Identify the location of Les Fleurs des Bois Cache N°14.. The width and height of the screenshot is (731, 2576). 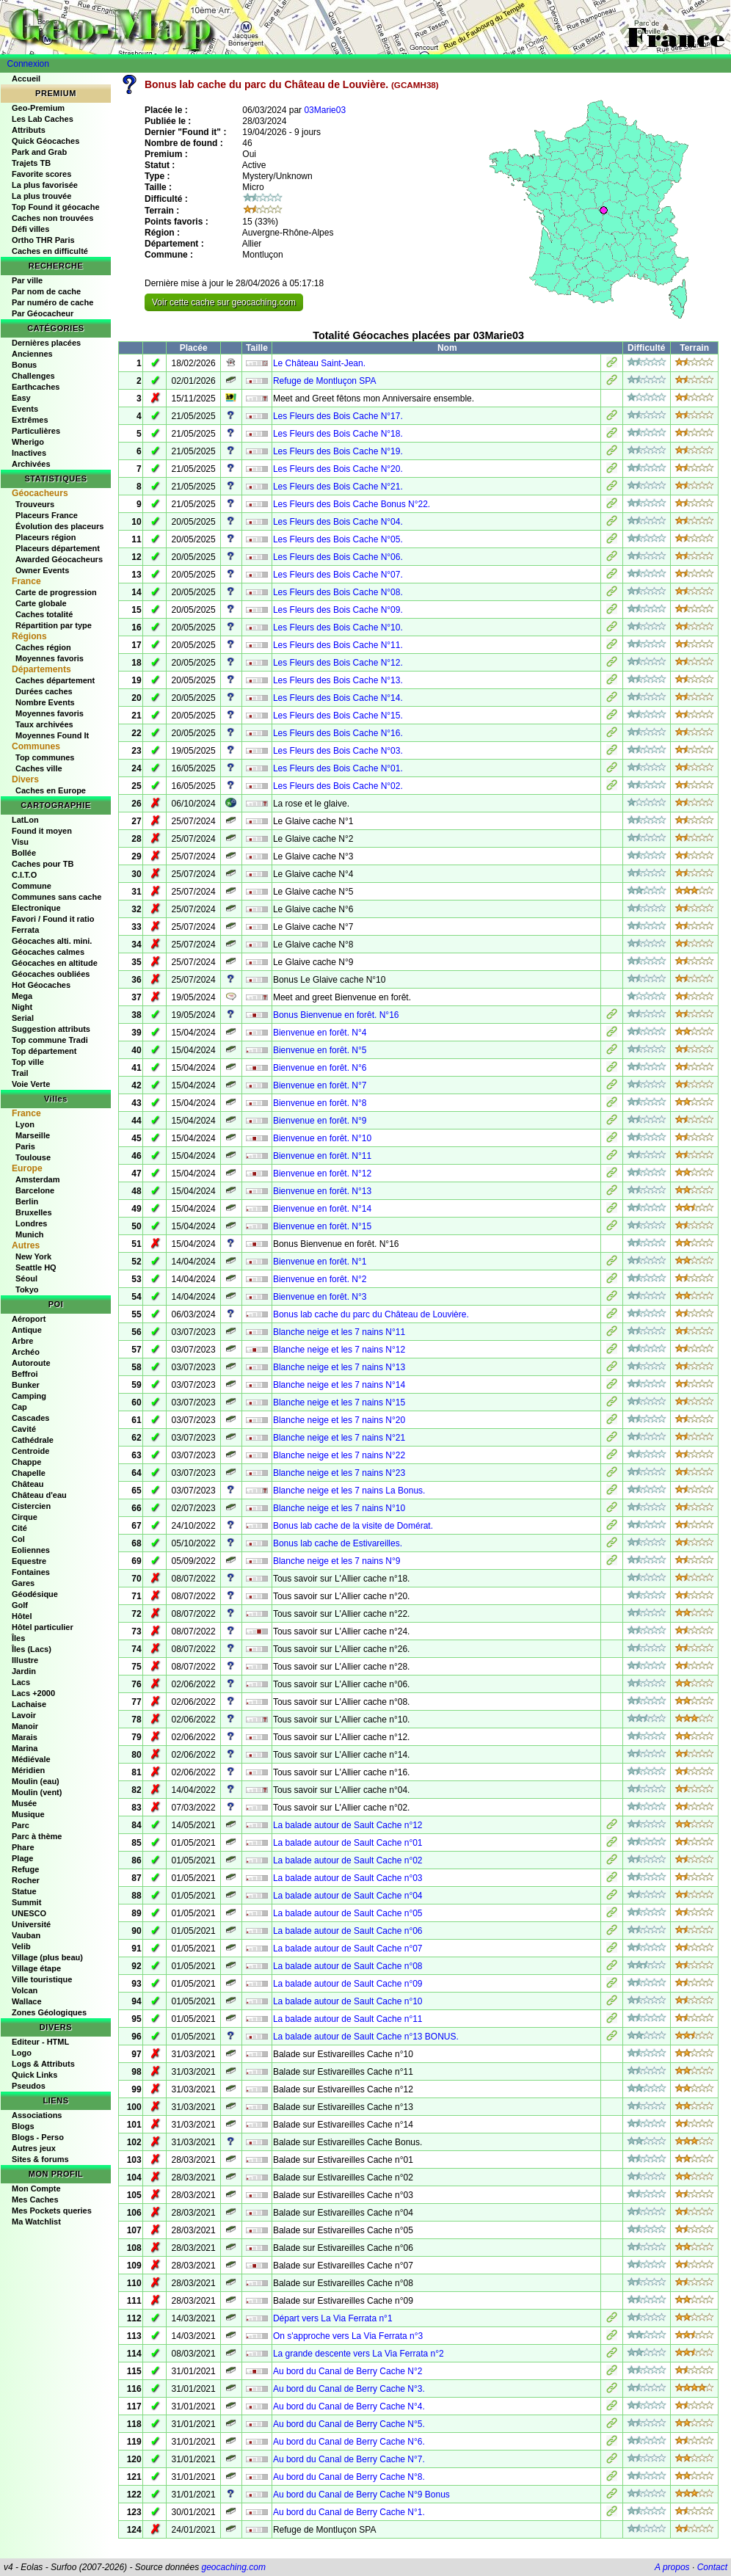
(338, 698).